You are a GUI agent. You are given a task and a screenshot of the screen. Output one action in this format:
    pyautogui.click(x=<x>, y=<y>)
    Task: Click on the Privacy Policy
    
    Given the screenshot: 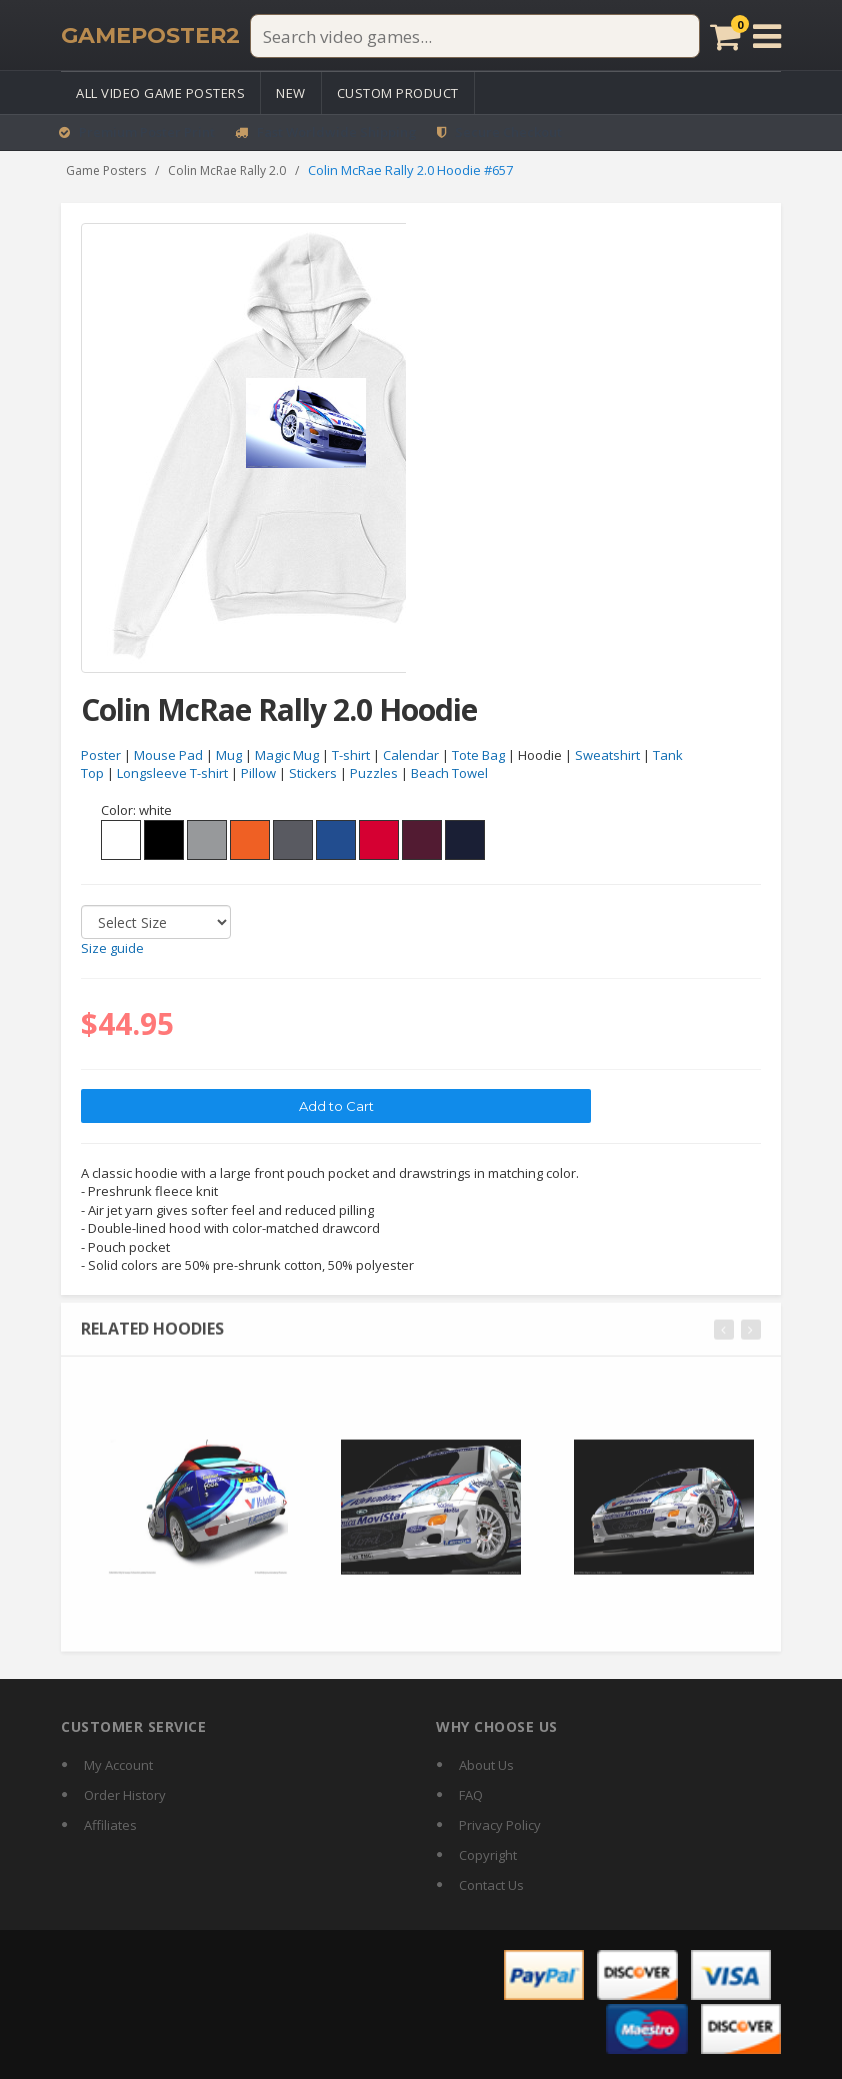 What is the action you would take?
    pyautogui.click(x=500, y=1825)
    